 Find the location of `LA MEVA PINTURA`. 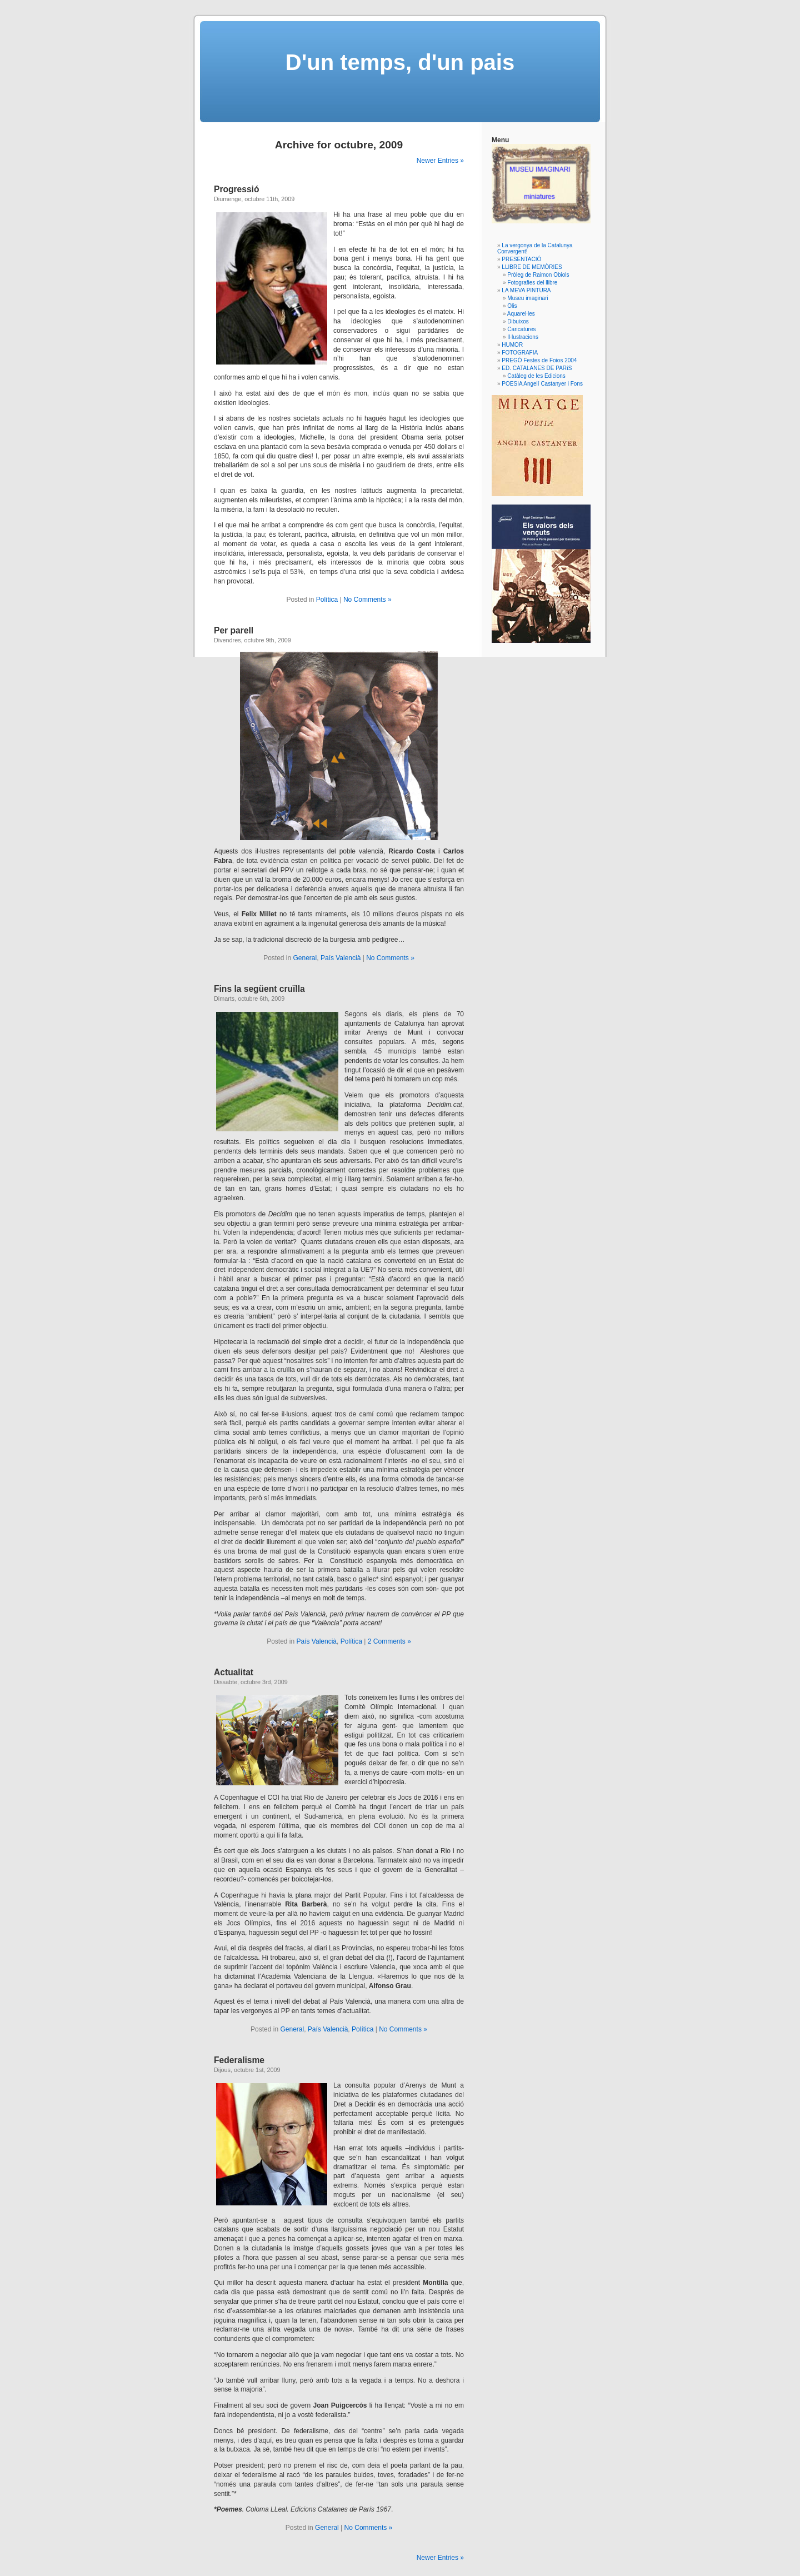

LA MEVA PINTURA is located at coordinates (526, 290).